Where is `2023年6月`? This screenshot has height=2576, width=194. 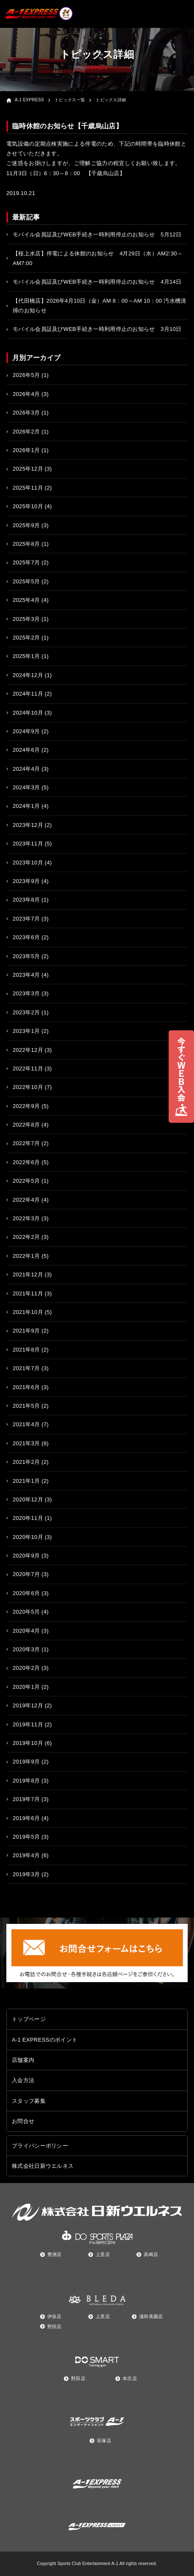
2023年6月 is located at coordinates (26, 937).